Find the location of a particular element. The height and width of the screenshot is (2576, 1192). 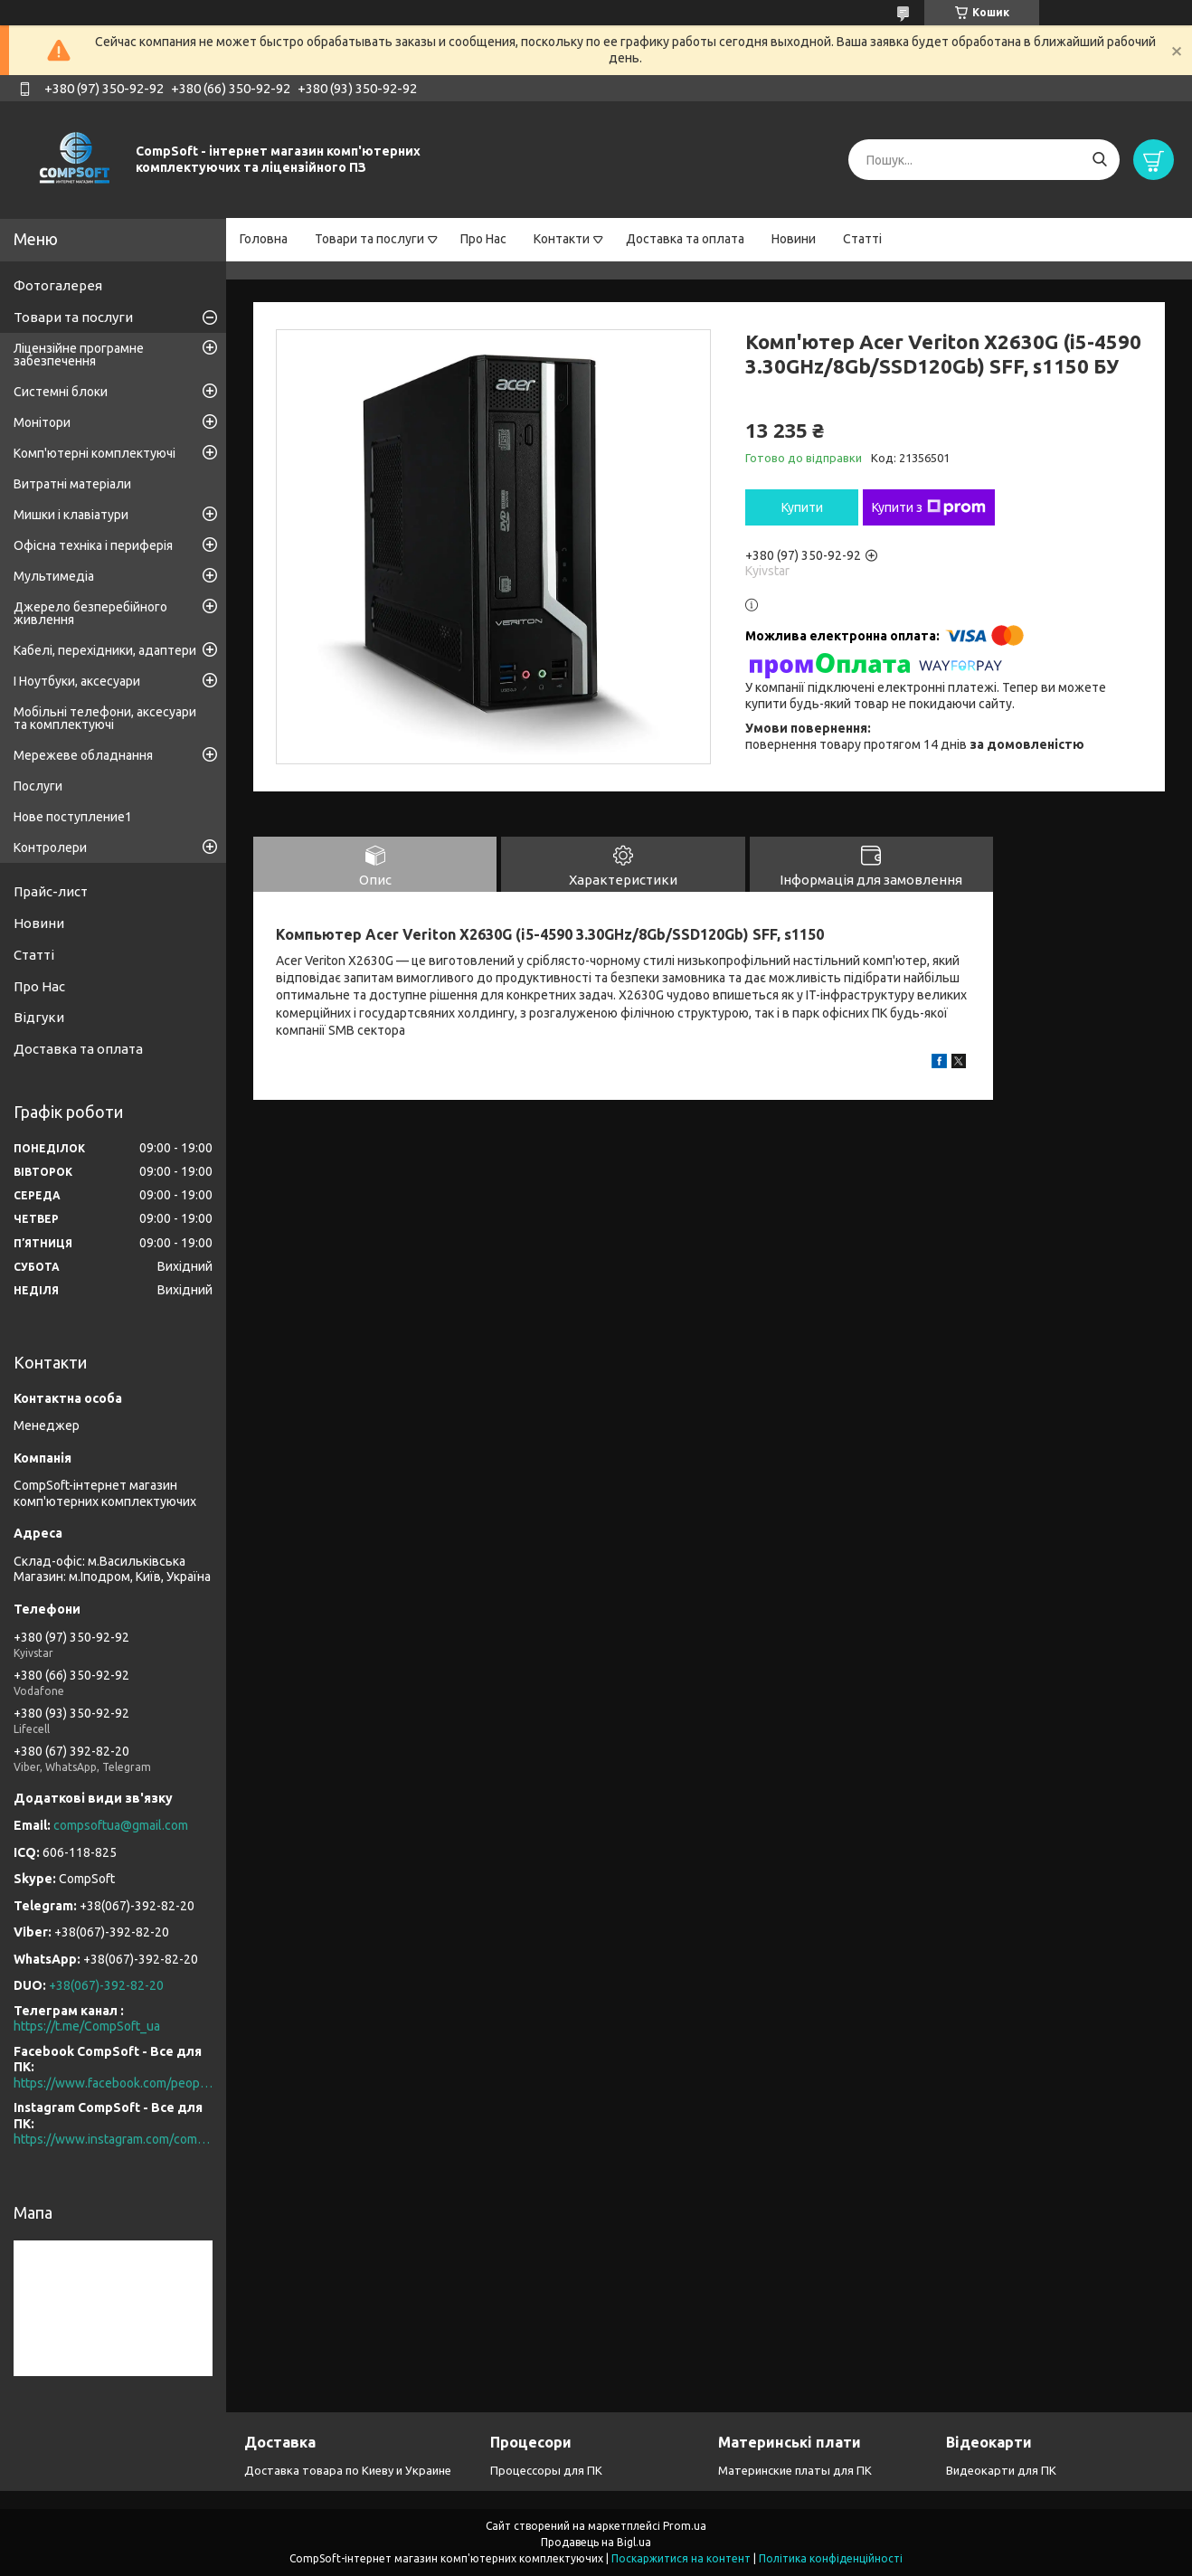

Доставка товара по Киеву и Украине is located at coordinates (347, 2470).